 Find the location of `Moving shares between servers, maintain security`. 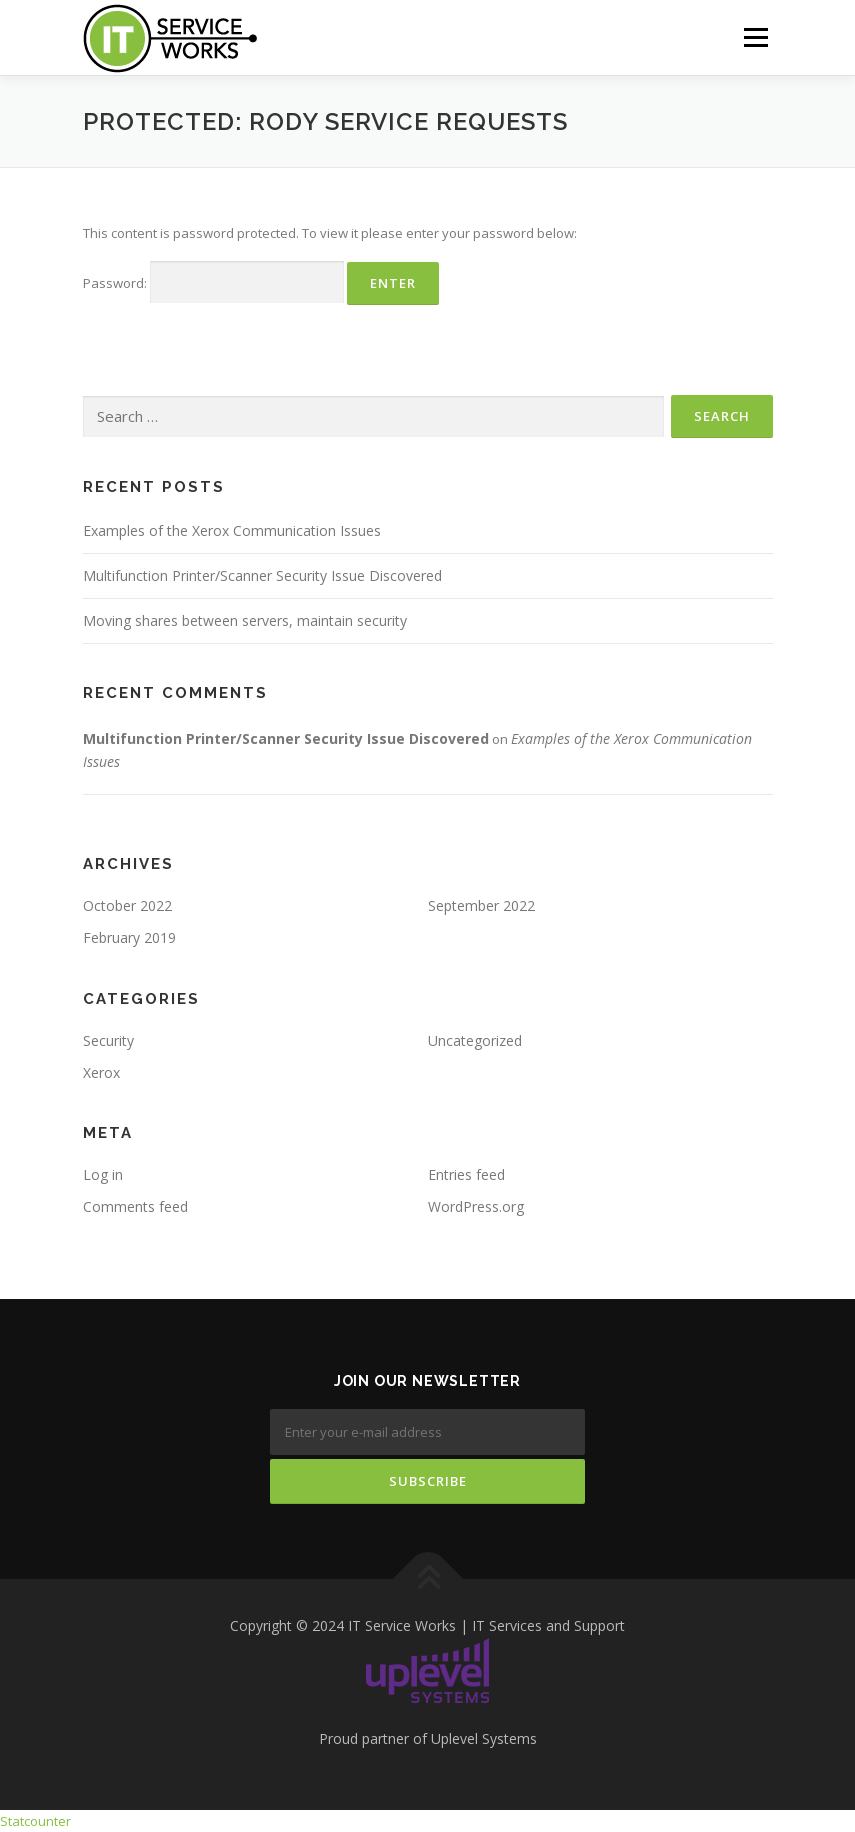

Moving shares between servers, maintain security is located at coordinates (245, 620).